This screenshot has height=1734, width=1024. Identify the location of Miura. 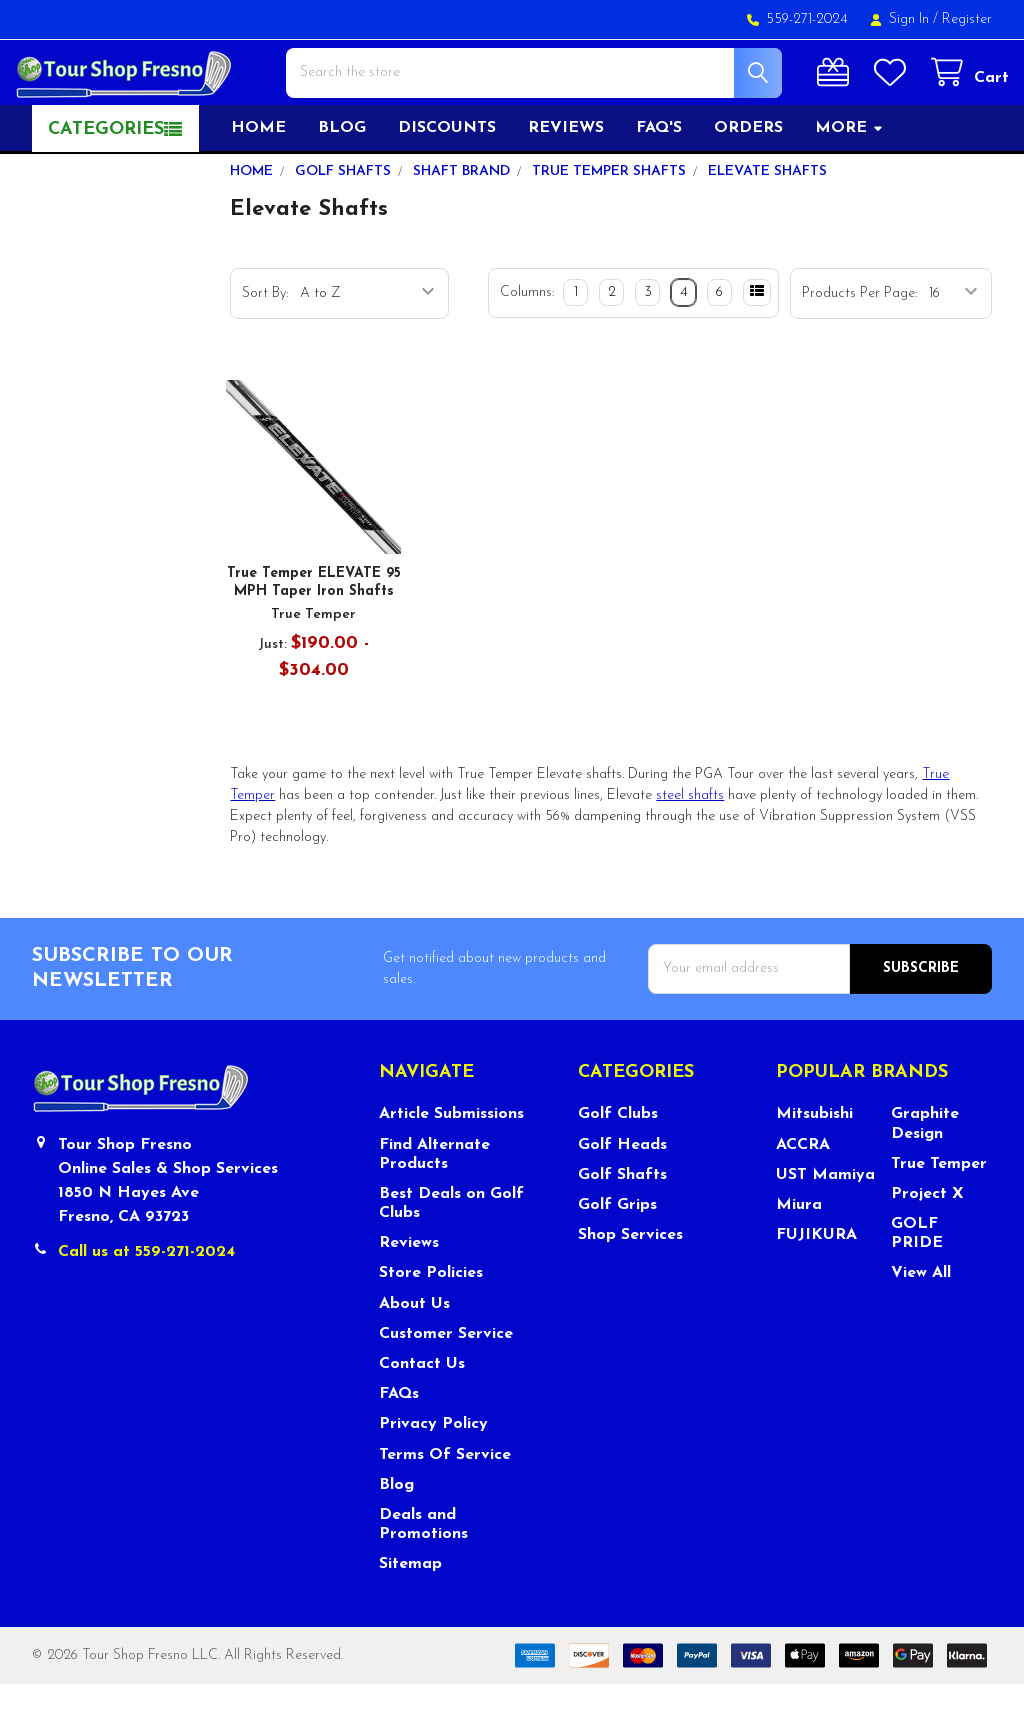
(799, 1254).